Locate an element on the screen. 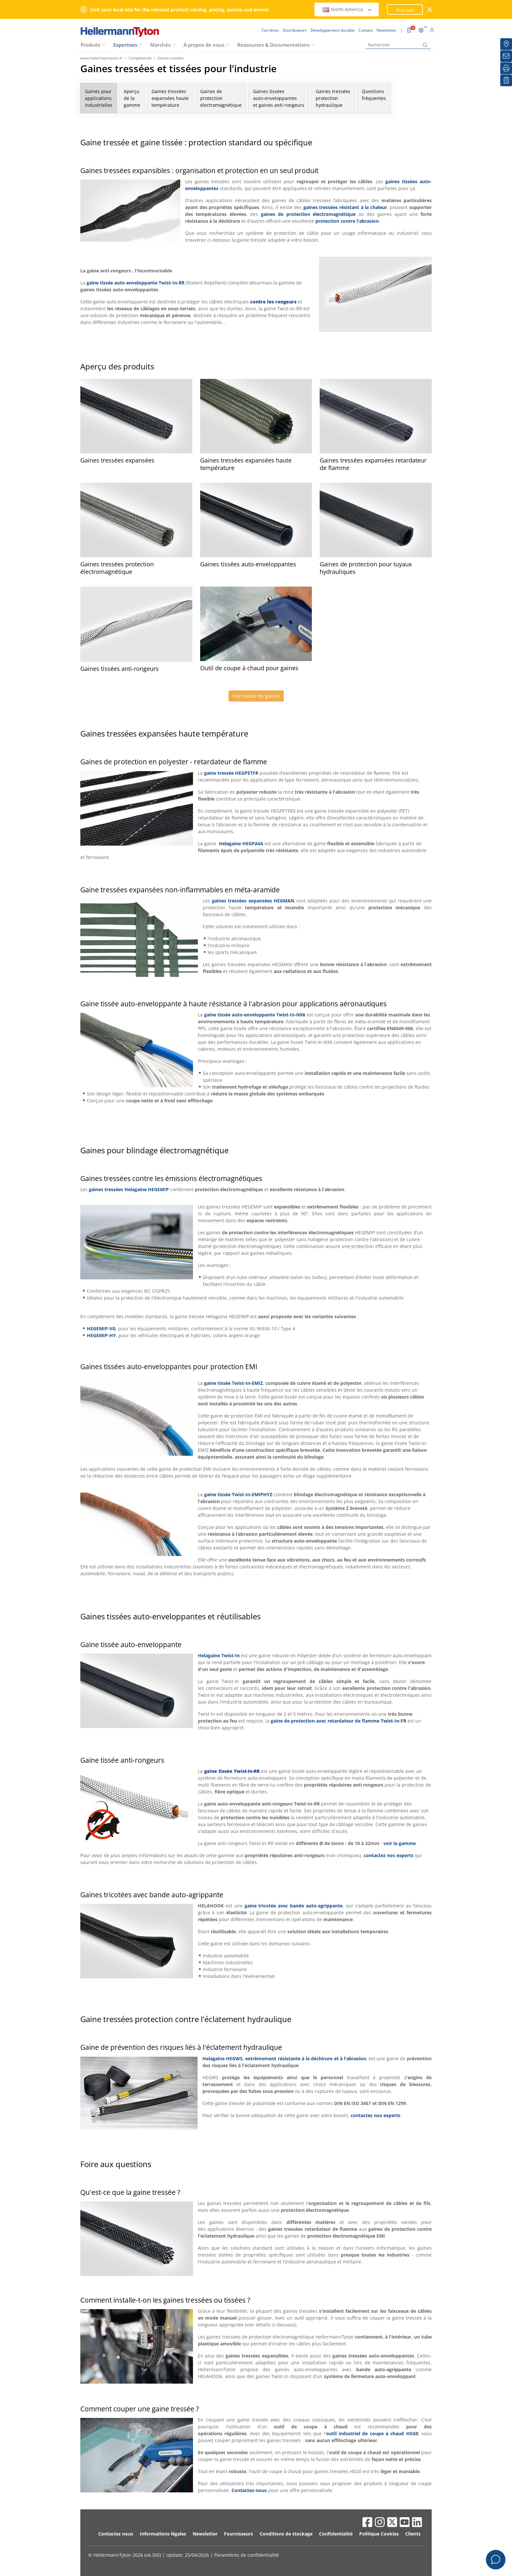 The width and height of the screenshot is (512, 2576). gaine tricotée avec bande auto-agrippante is located at coordinates (294, 1906).